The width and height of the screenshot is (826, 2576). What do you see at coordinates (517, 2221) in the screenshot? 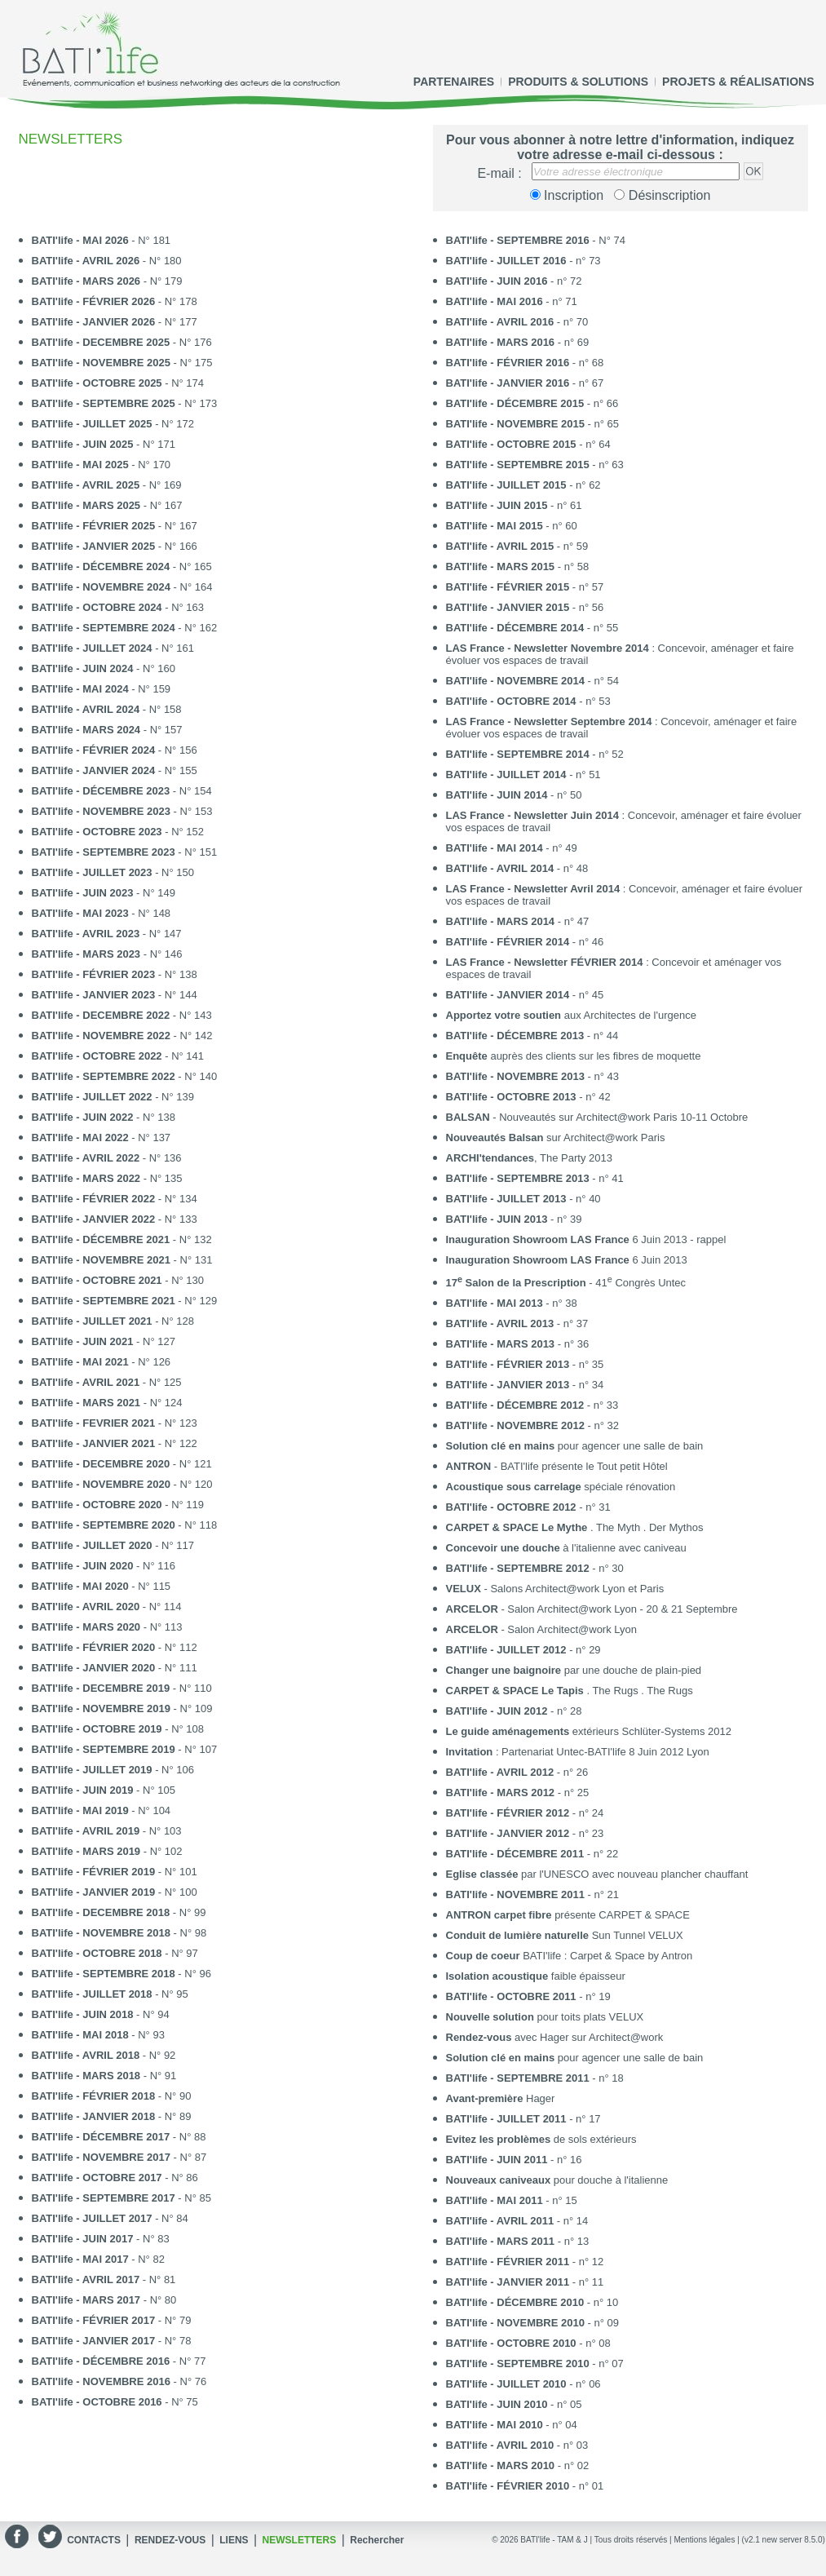
I see `- n° 14` at bounding box center [517, 2221].